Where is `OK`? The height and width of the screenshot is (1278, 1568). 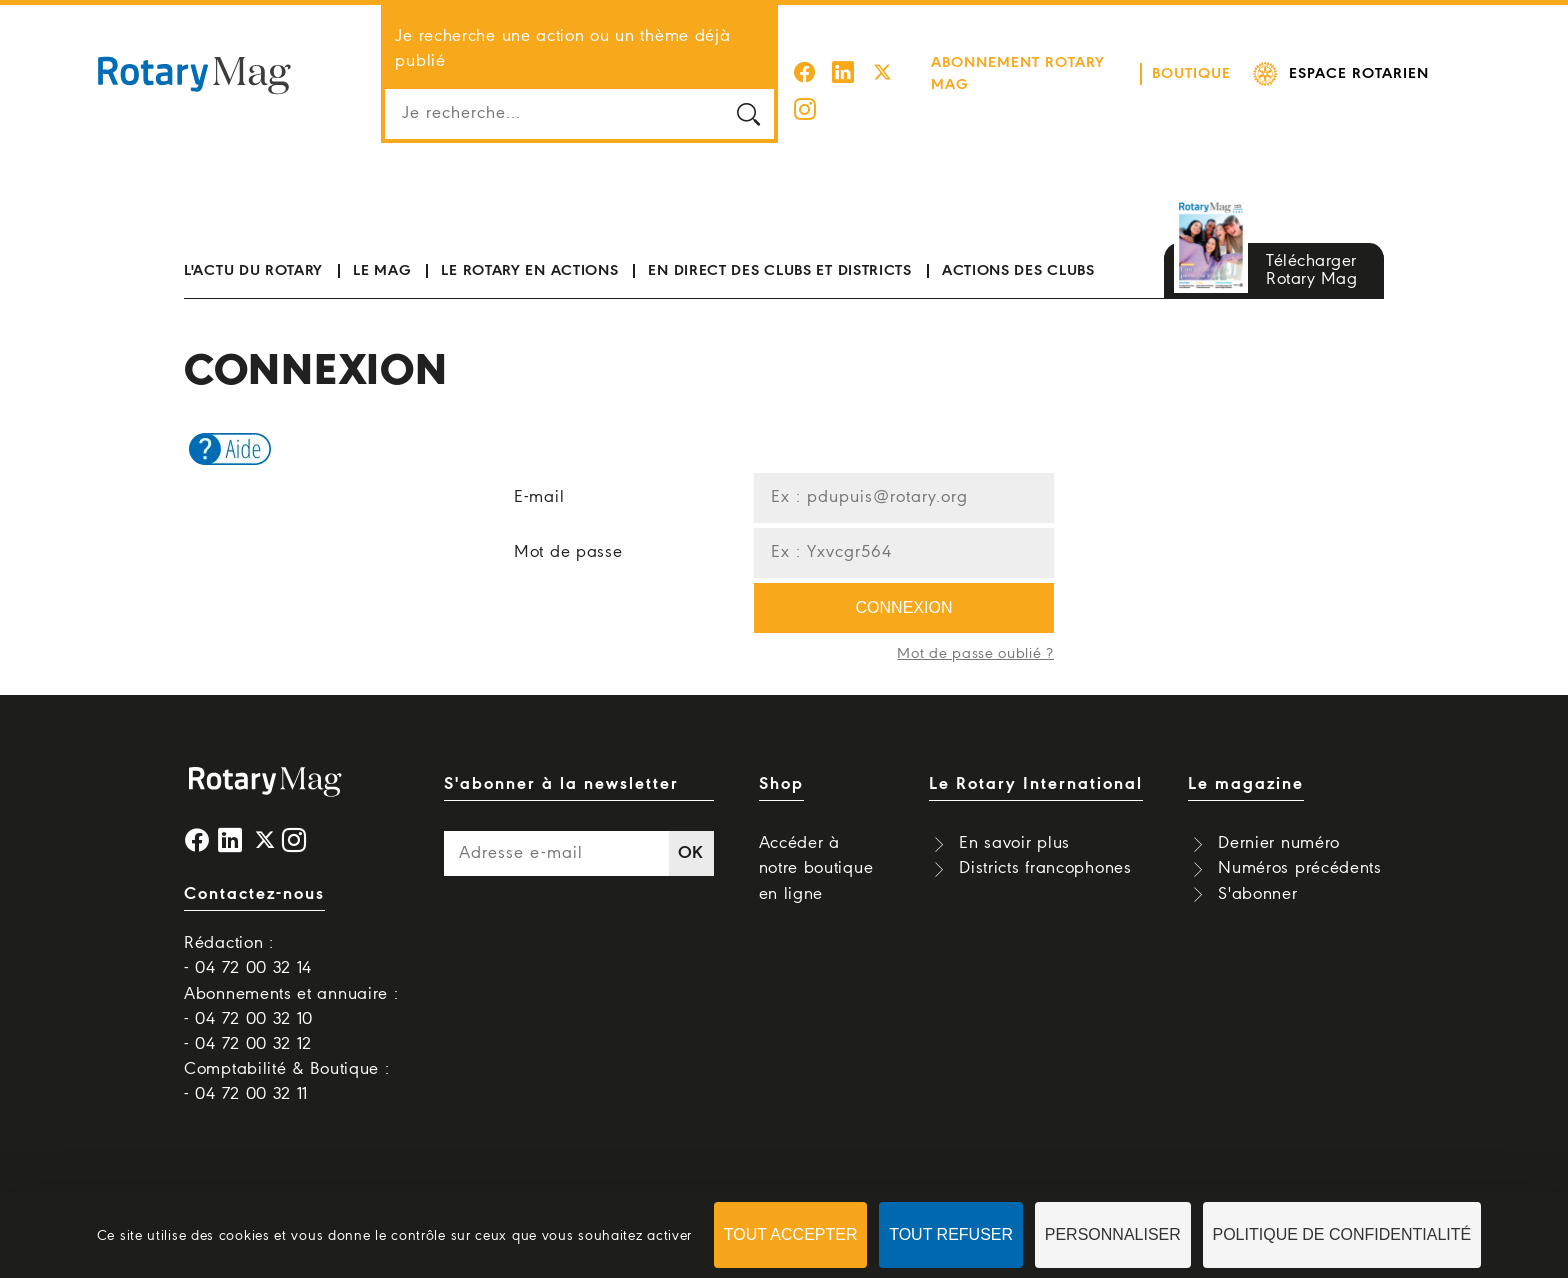
OK is located at coordinates (691, 828).